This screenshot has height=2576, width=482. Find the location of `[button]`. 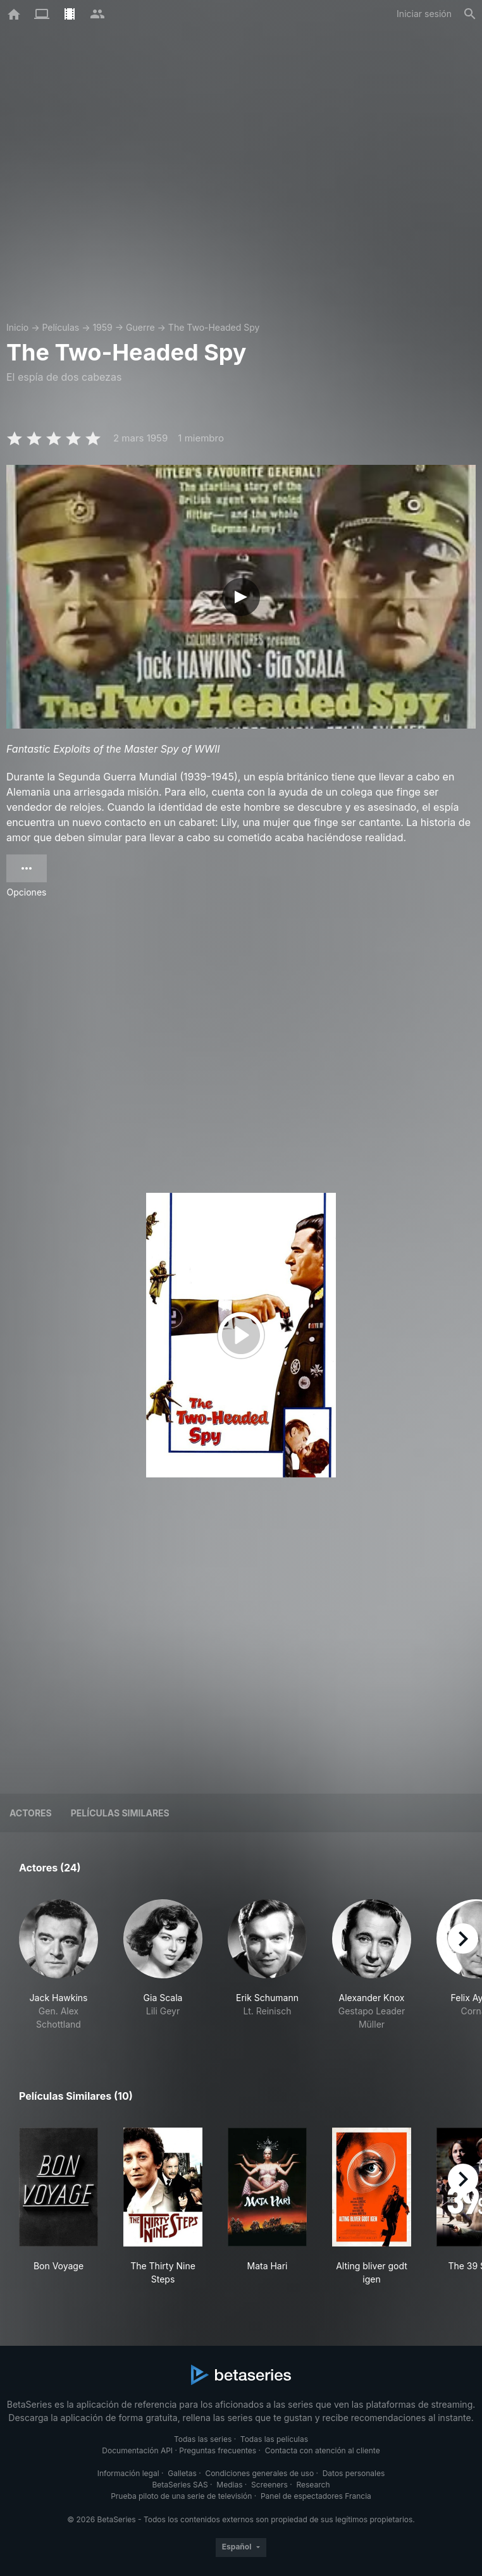

[button] is located at coordinates (58, 1965).